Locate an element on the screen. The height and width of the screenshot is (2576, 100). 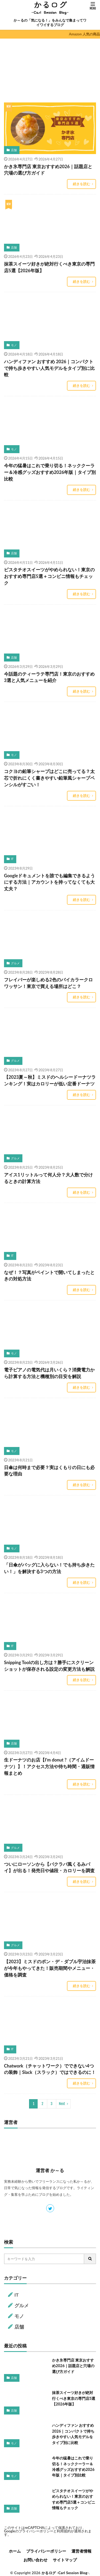
コクヨの鉛筆シャープはどこに売ってる？太芯で折れにくく書きやすい鉛筆風シャープペンシルがすごい！ is located at coordinates (49, 778).